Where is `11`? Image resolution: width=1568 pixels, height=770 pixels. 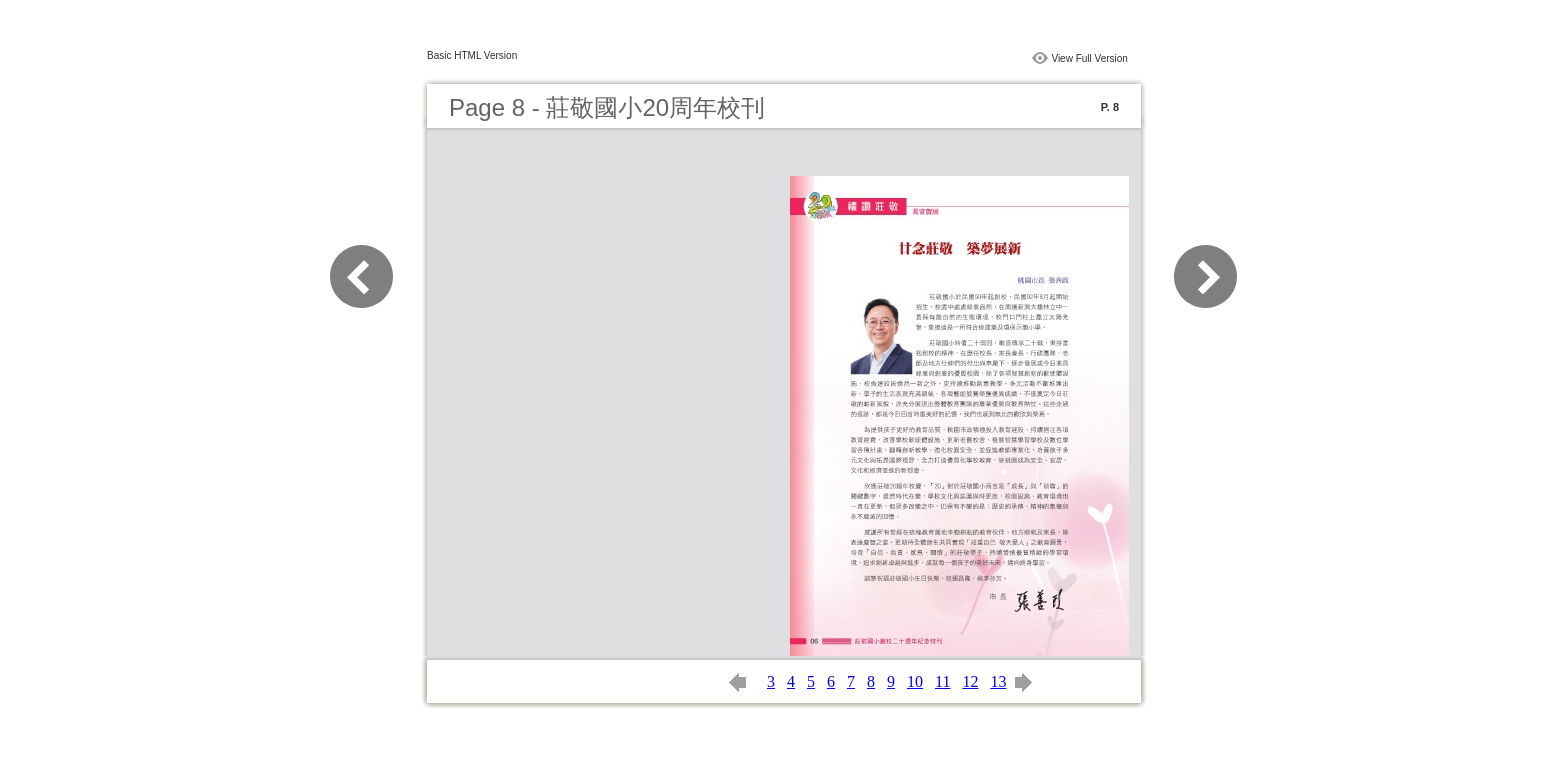 11 is located at coordinates (942, 681).